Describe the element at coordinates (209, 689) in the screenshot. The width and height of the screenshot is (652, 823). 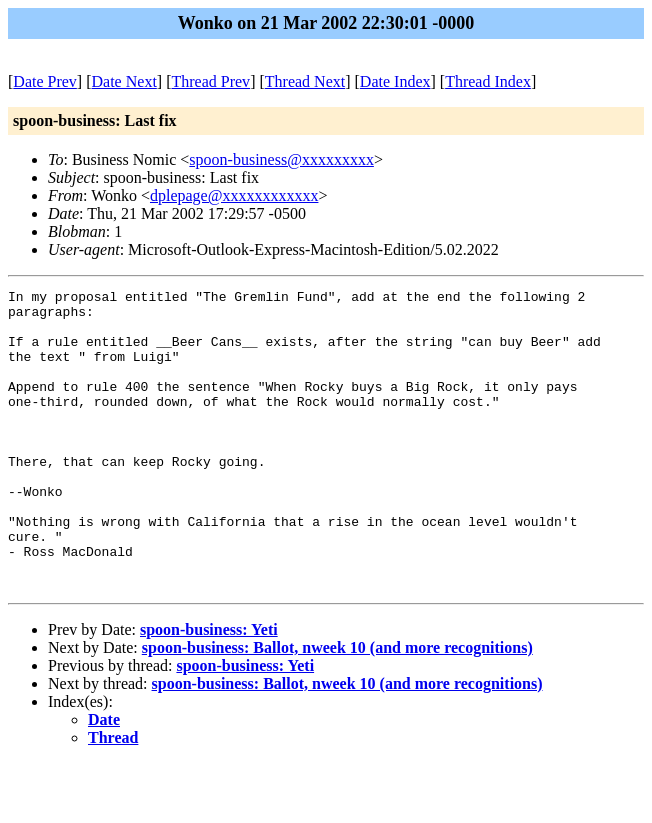
I see `spoon-business: Yeti` at that location.